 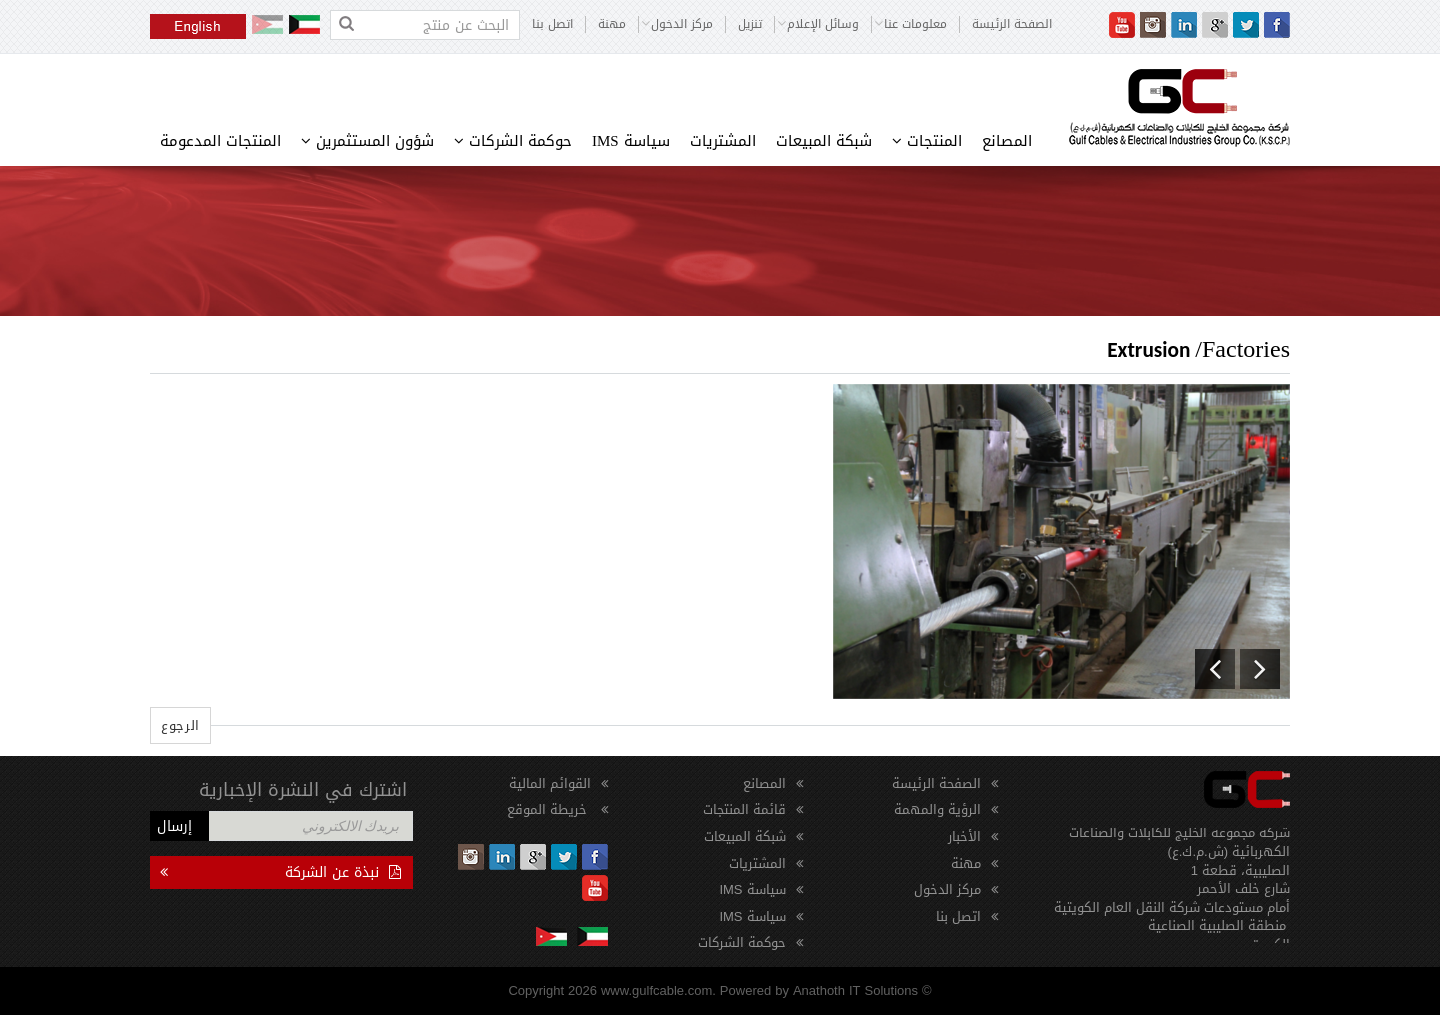 I want to click on القوائم المالية, so click(x=550, y=783).